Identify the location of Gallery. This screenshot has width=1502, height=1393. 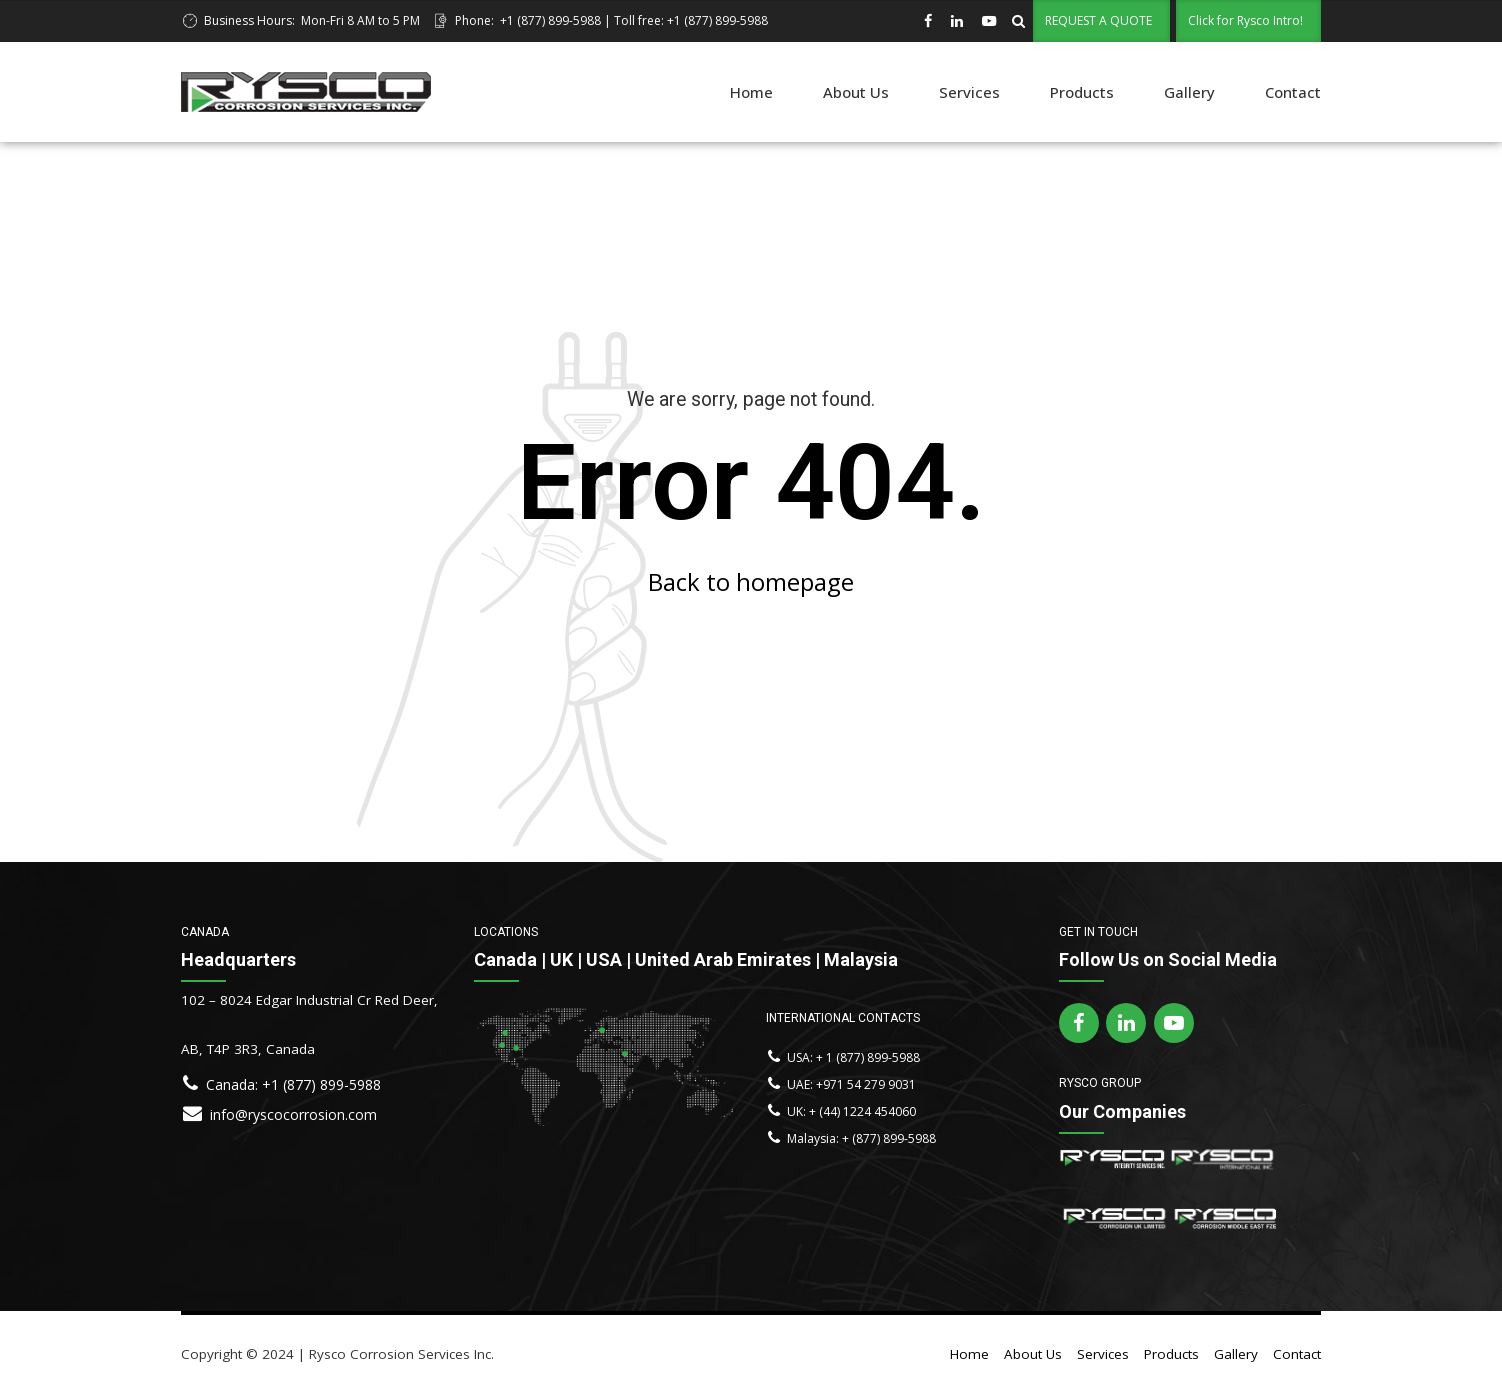
(1189, 92).